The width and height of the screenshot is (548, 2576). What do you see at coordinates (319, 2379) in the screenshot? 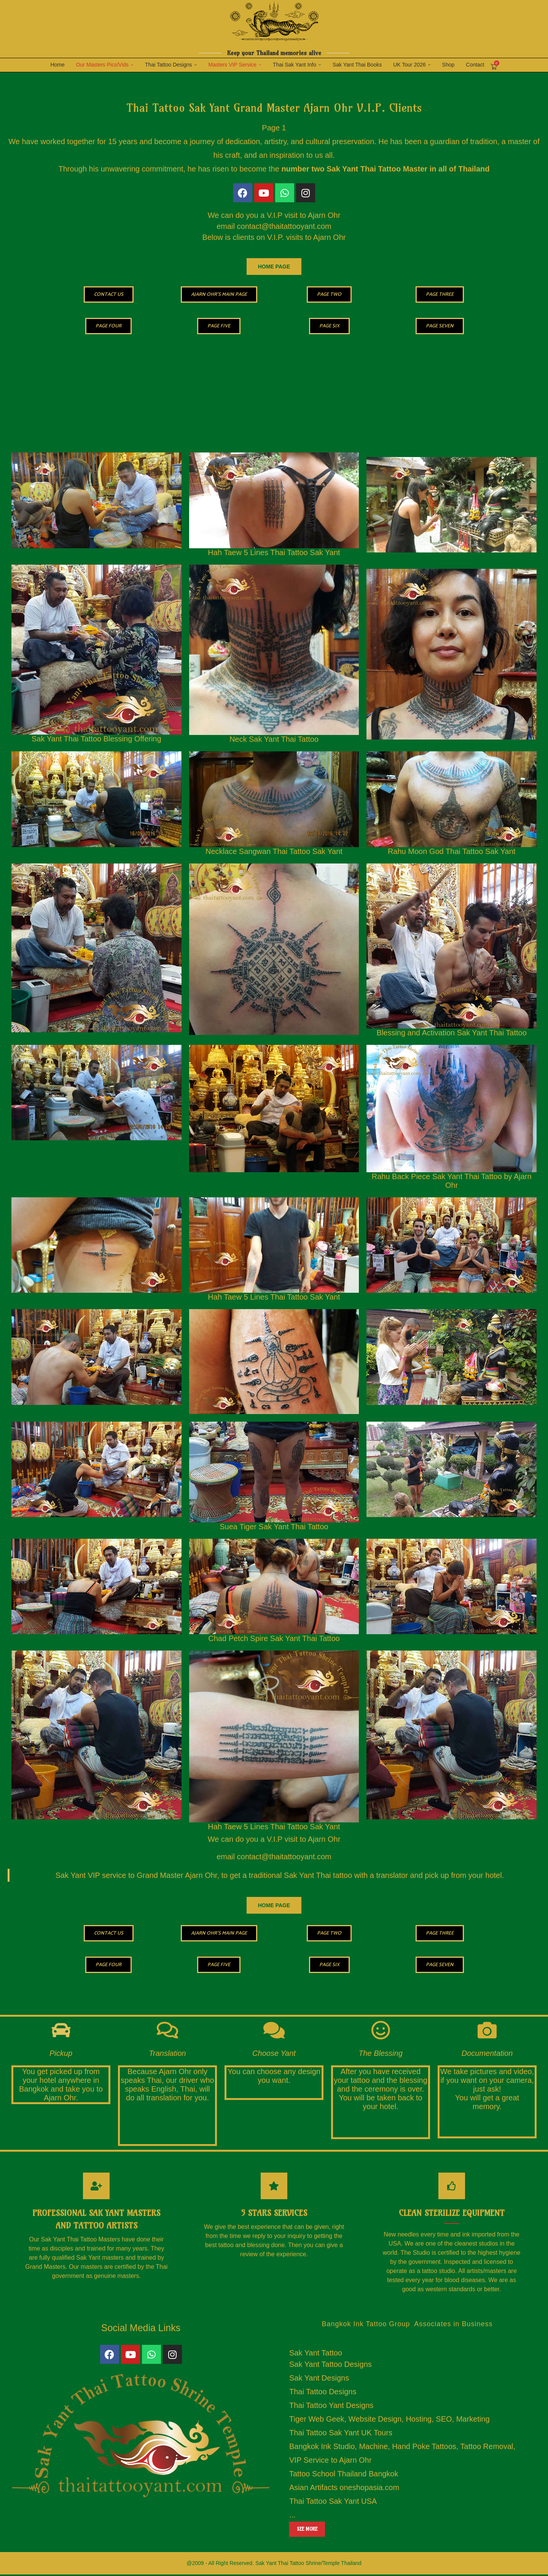
I see `Sak Yant Designs` at bounding box center [319, 2379].